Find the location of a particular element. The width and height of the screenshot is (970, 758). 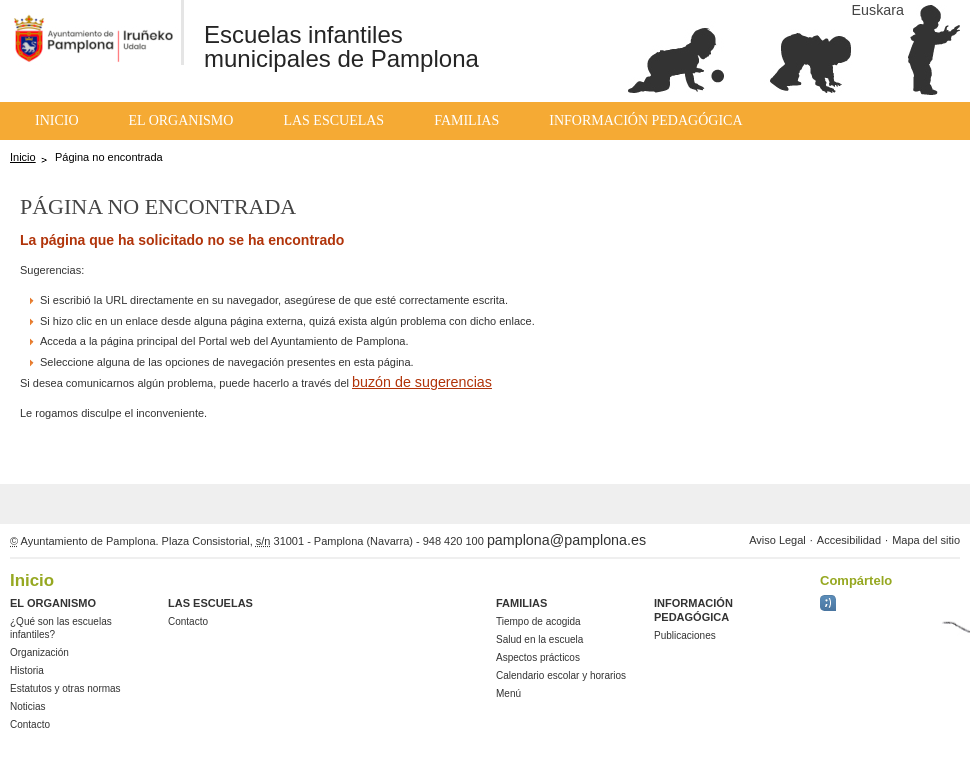

Tiempo de acogida is located at coordinates (538, 621).